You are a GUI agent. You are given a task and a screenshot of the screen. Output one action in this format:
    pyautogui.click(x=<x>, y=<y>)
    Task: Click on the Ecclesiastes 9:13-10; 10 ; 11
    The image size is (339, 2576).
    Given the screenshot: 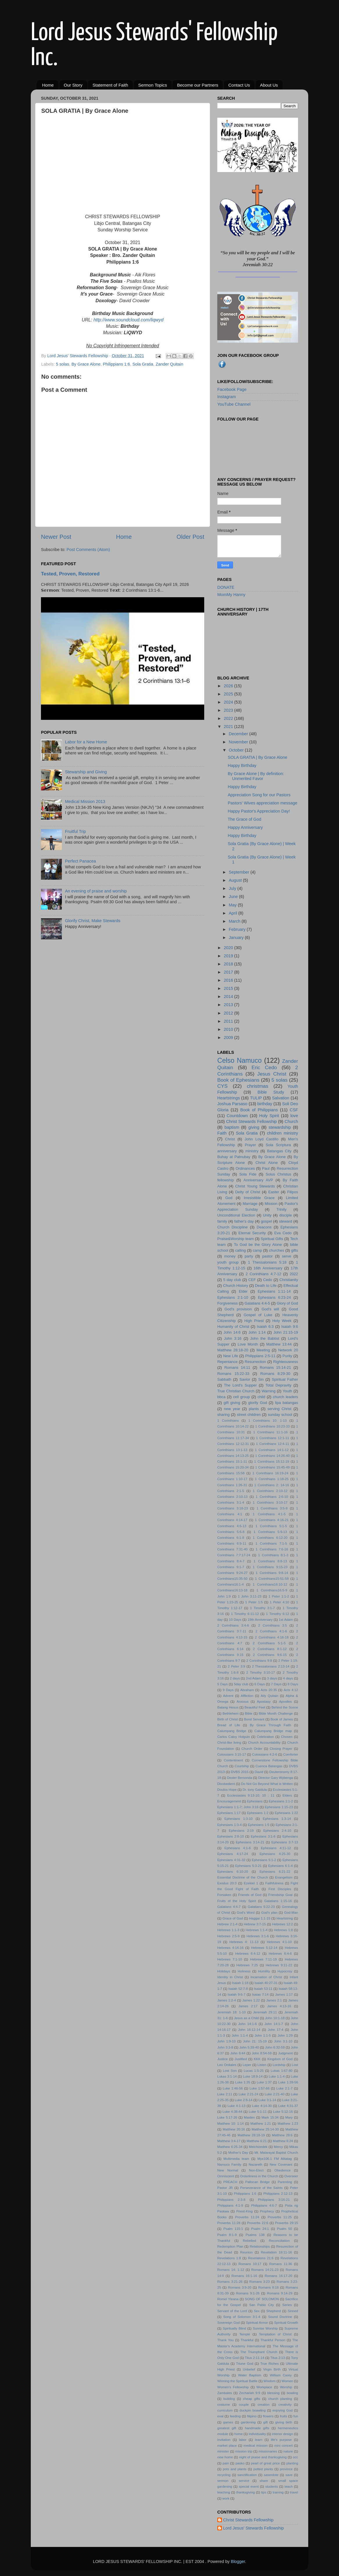 What is the action you would take?
    pyautogui.click(x=250, y=1795)
    